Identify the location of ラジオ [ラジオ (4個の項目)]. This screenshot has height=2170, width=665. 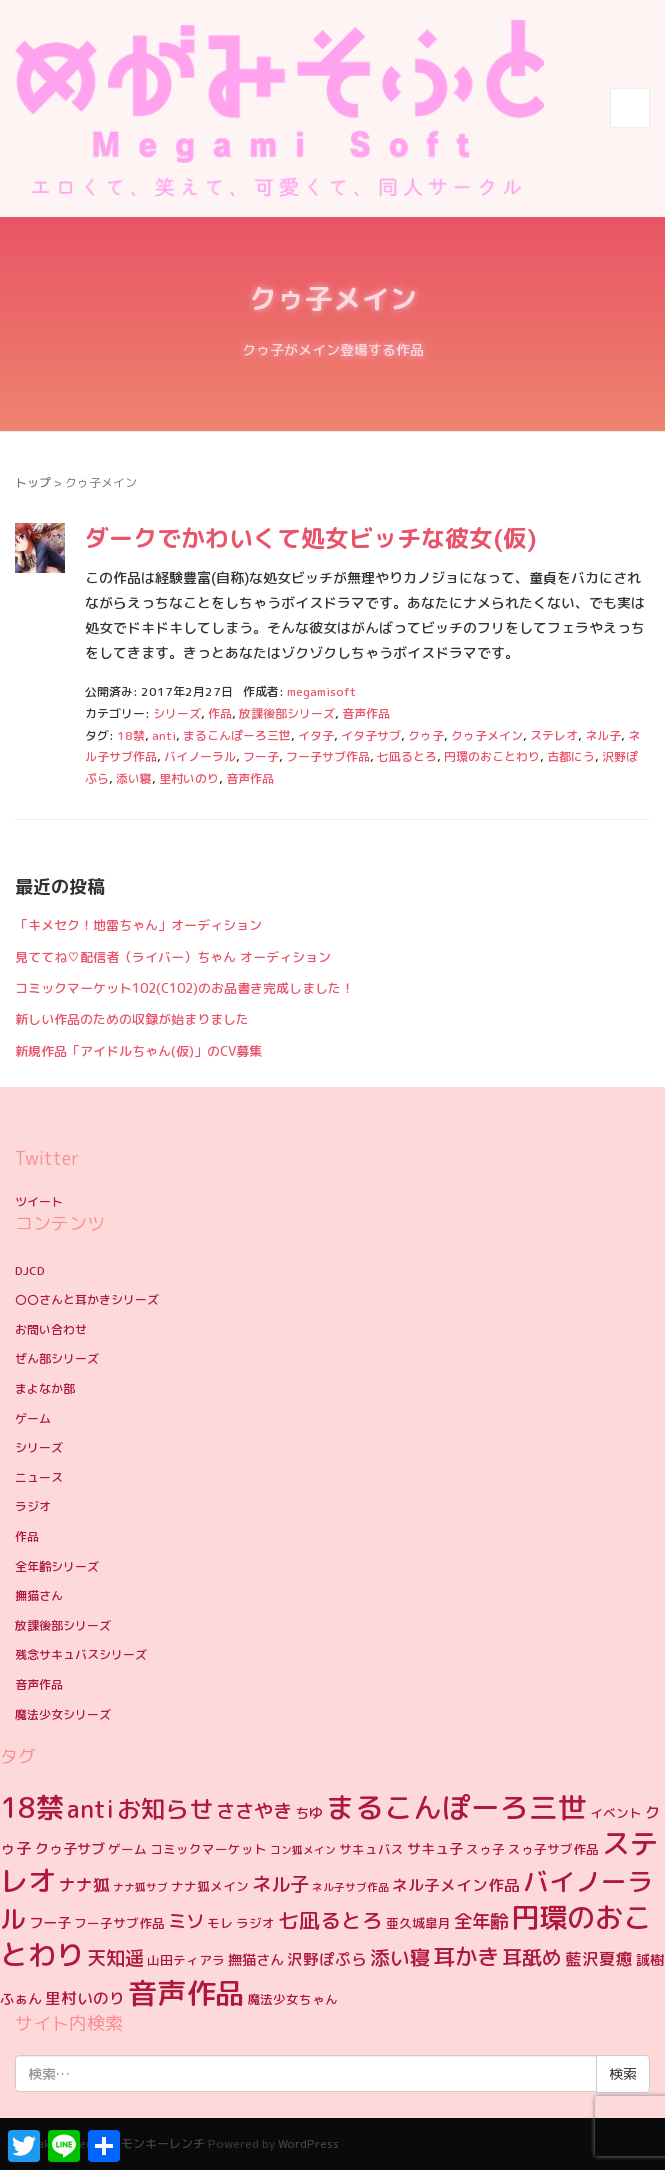
(255, 1923).